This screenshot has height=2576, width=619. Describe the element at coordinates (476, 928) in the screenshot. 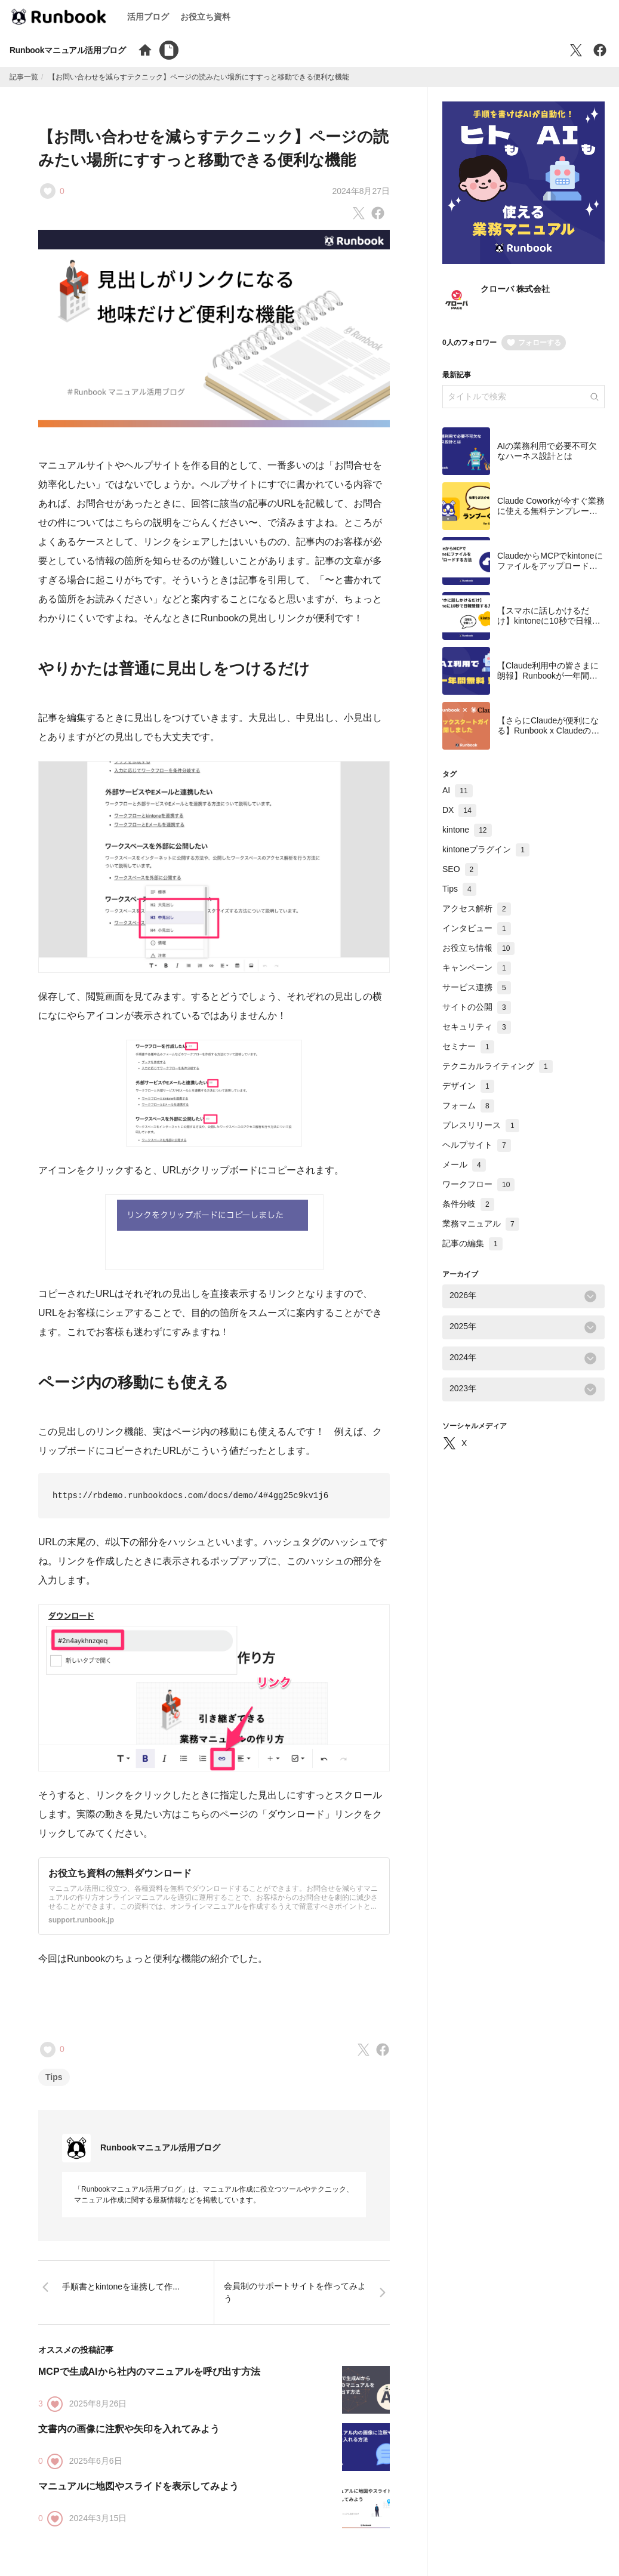

I see `インタビュー` at that location.